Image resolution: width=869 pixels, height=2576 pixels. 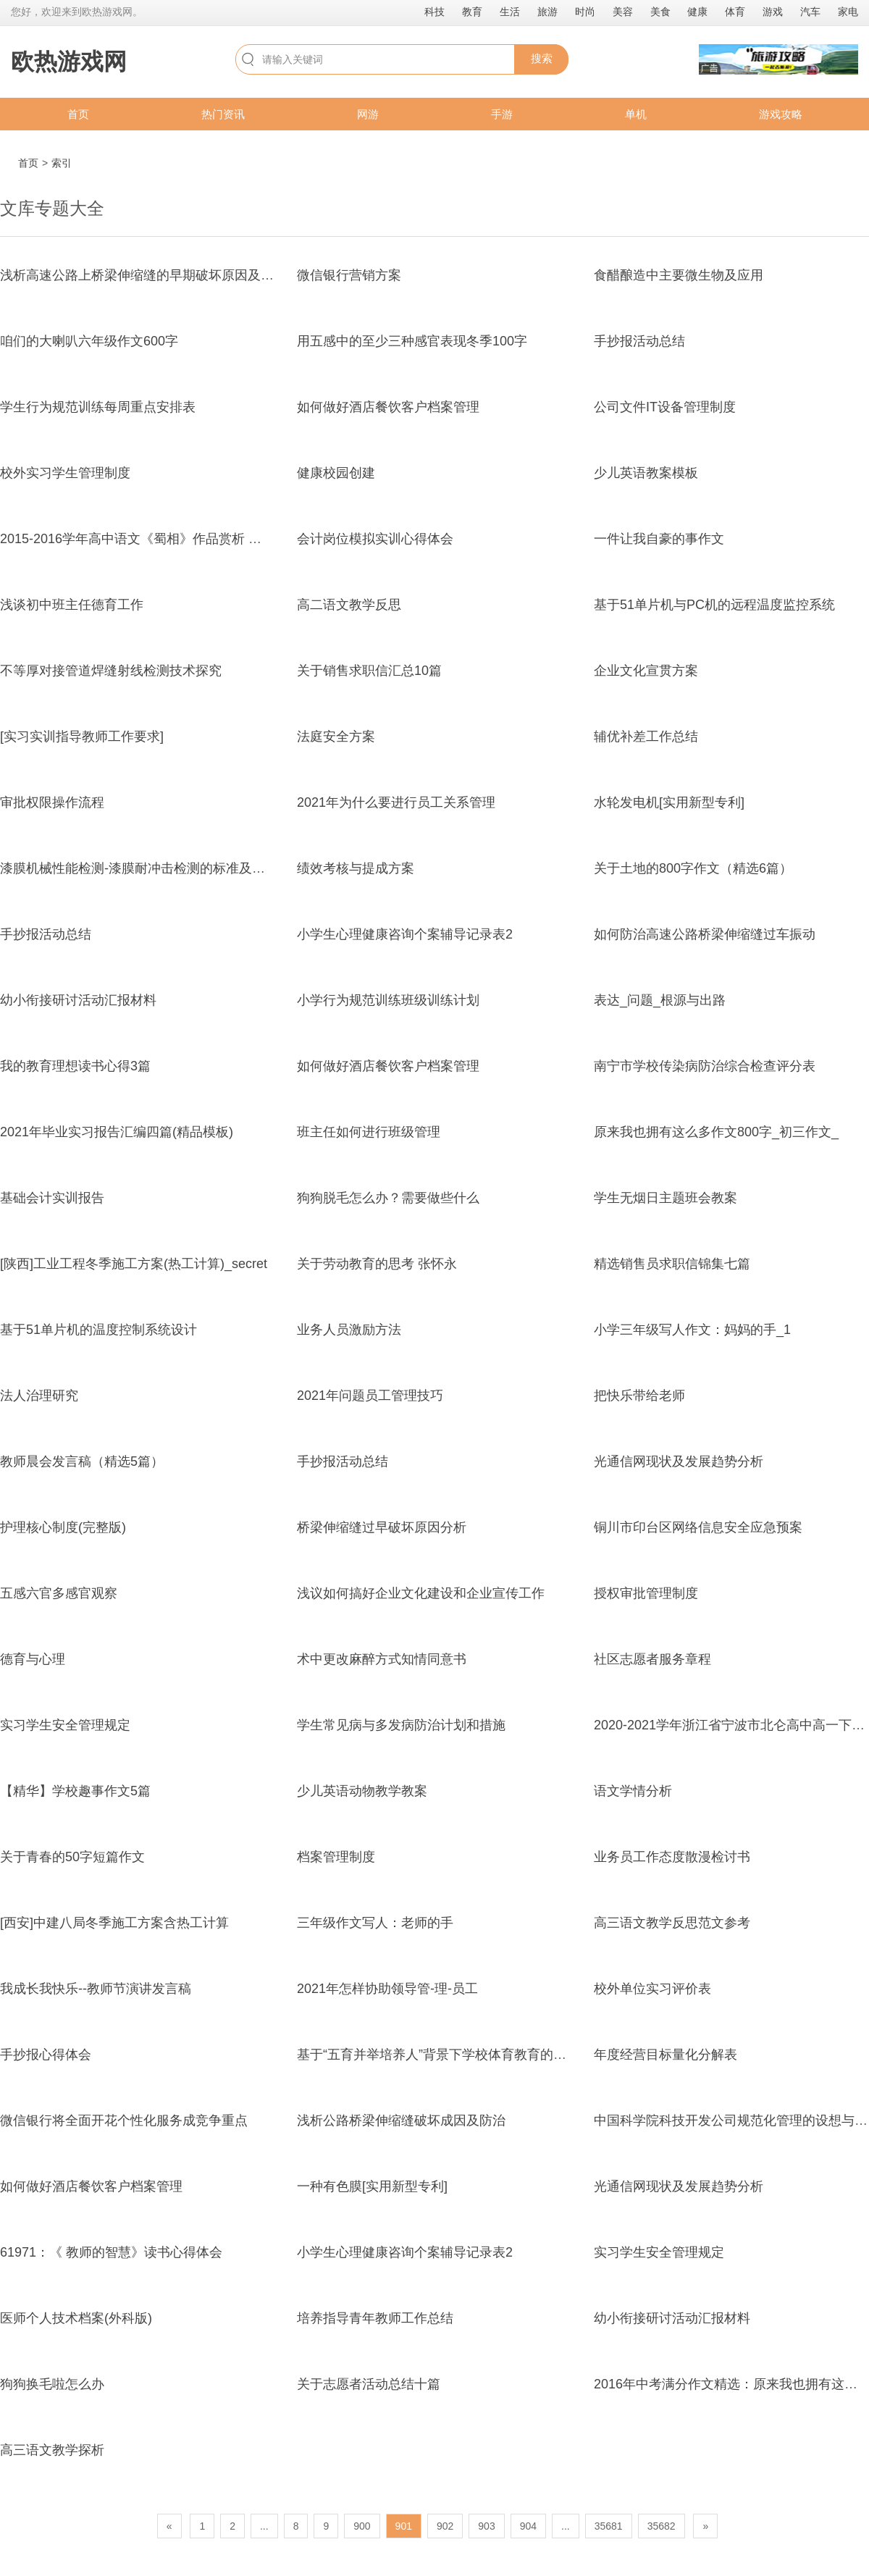 I want to click on 单机, so click(x=636, y=114).